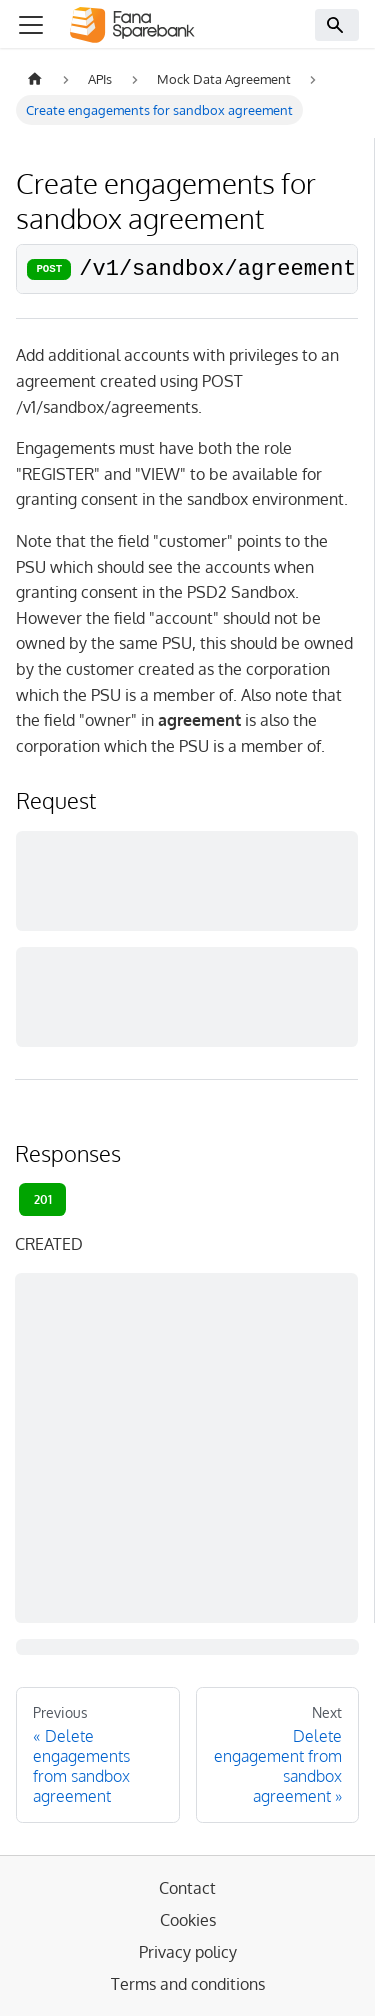 The width and height of the screenshot is (375, 2016). I want to click on [Toggle navigation bar], so click(31, 25).